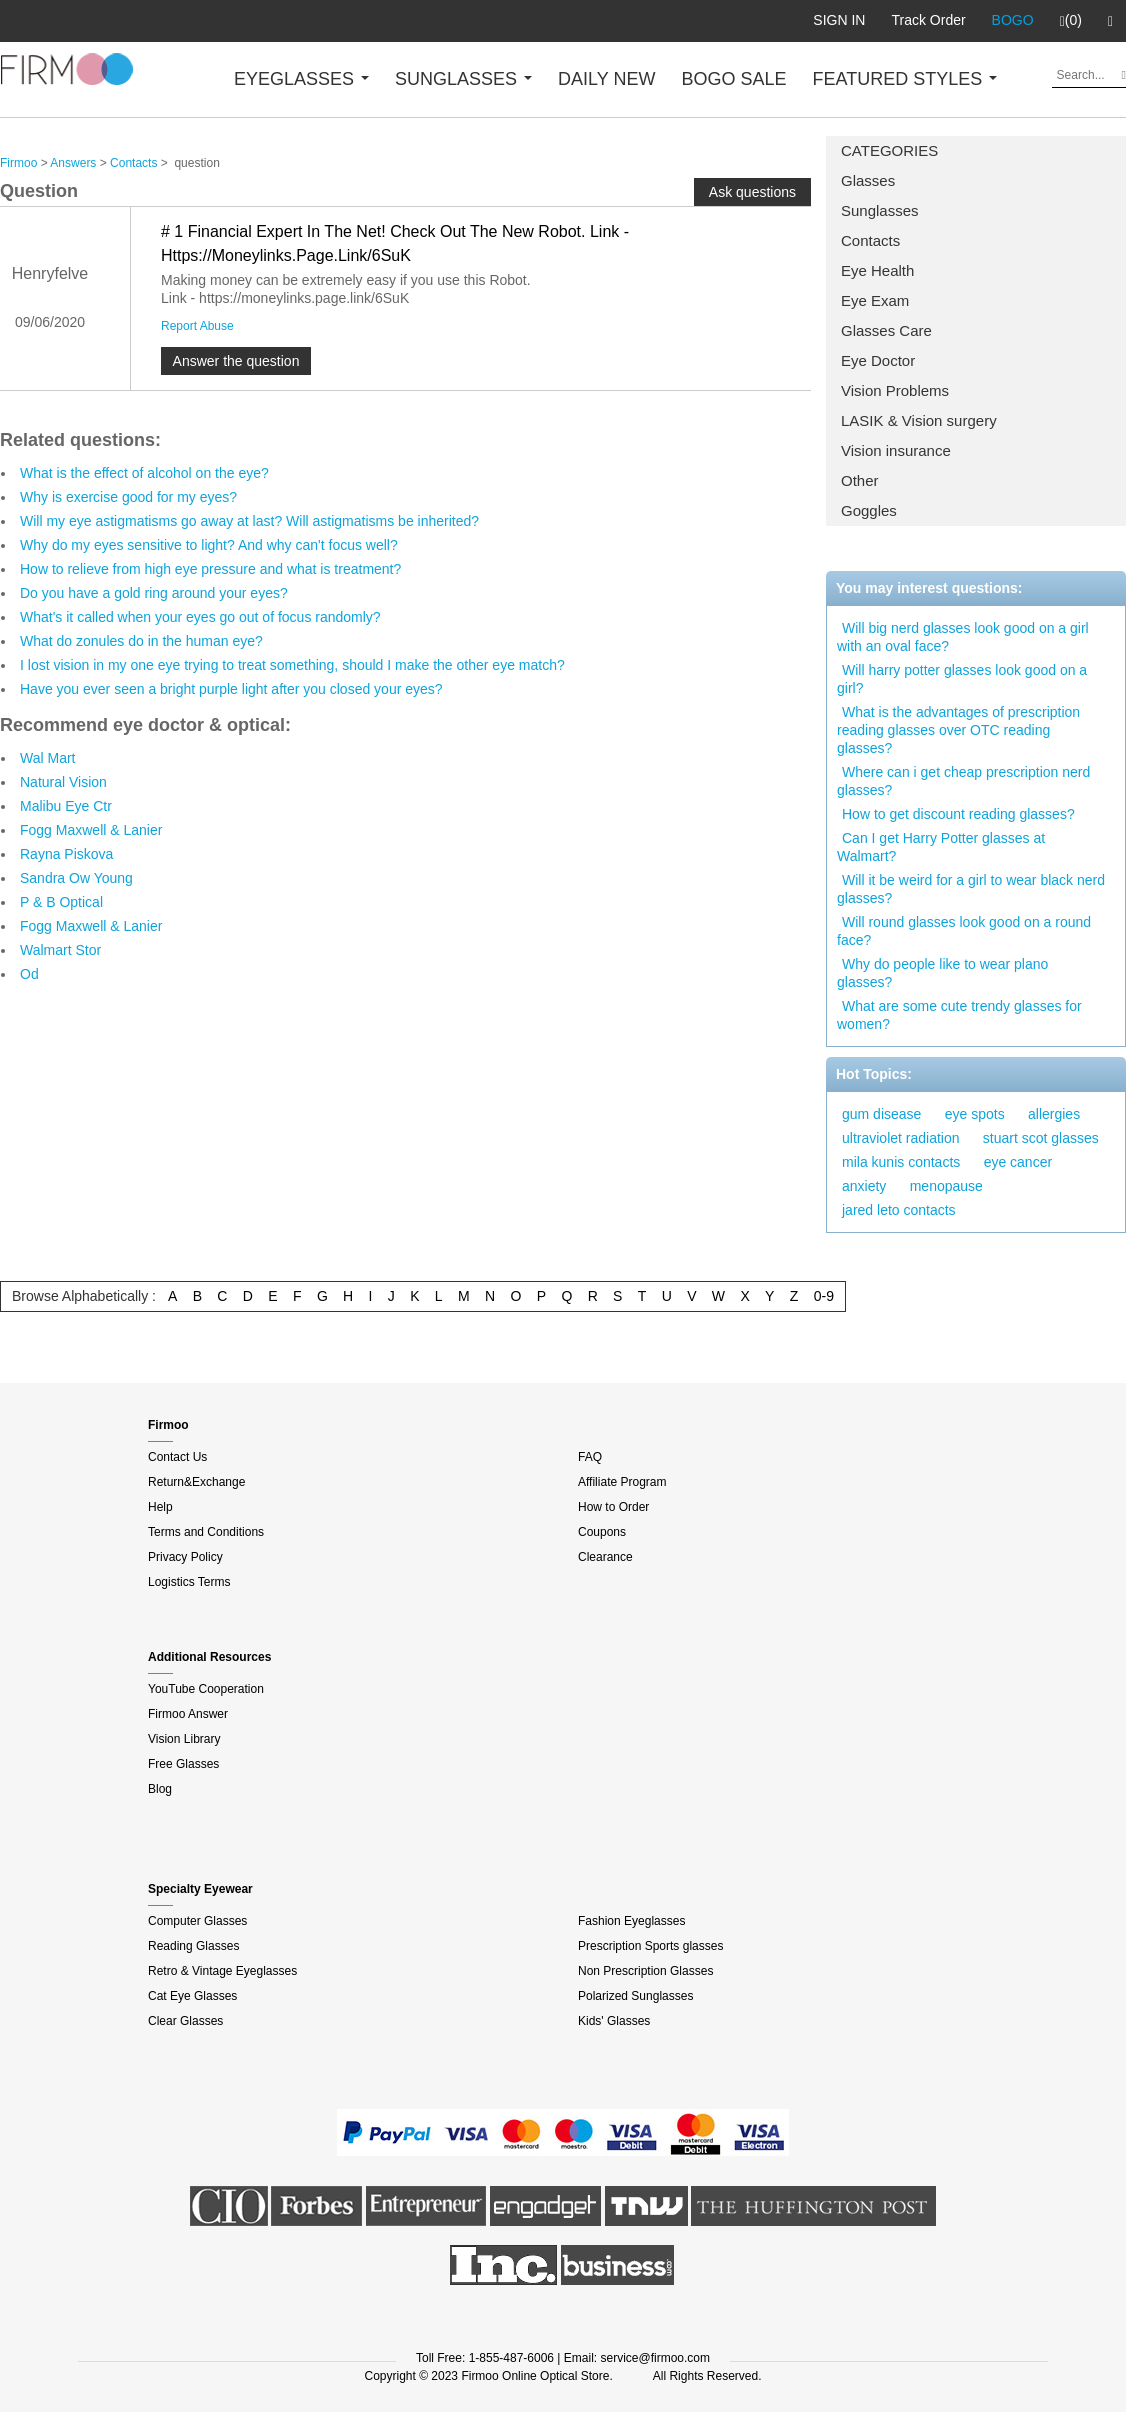 This screenshot has width=1126, height=2412. I want to click on Will round glasses look good on a round face?, so click(964, 931).